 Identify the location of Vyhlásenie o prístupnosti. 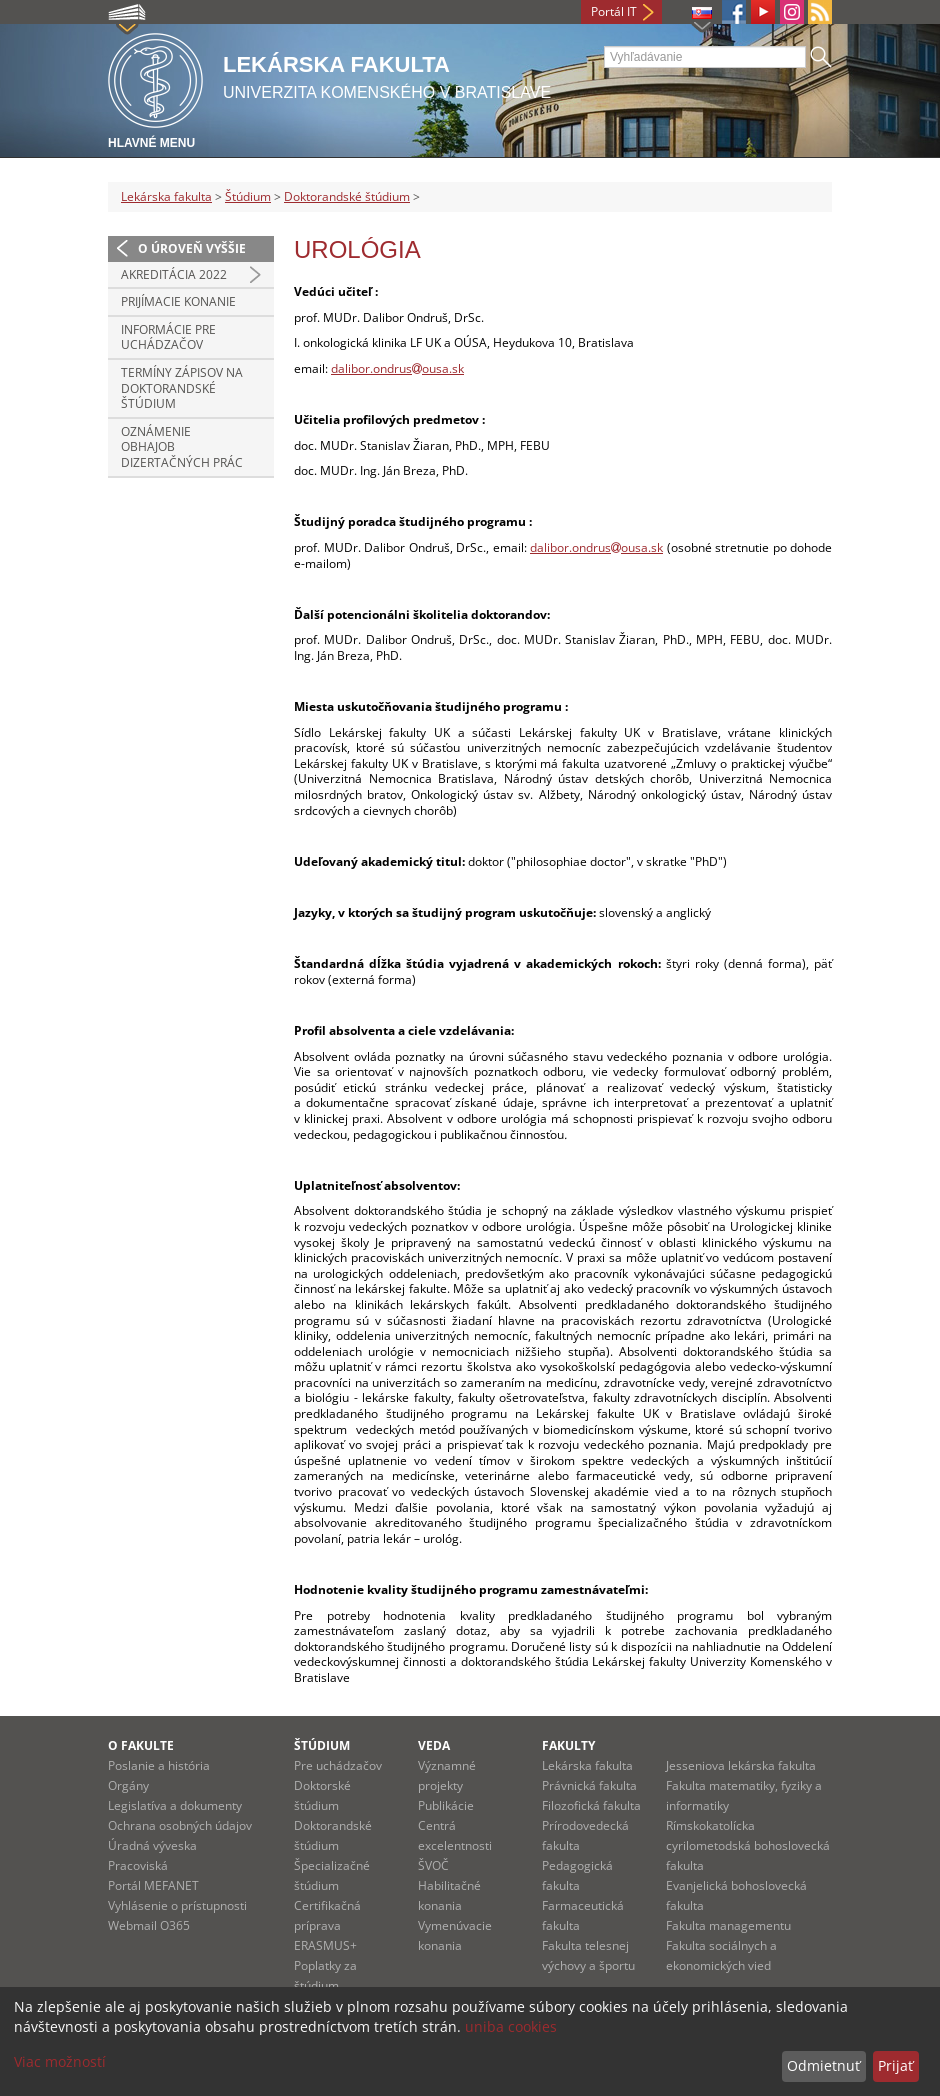
(177, 1905).